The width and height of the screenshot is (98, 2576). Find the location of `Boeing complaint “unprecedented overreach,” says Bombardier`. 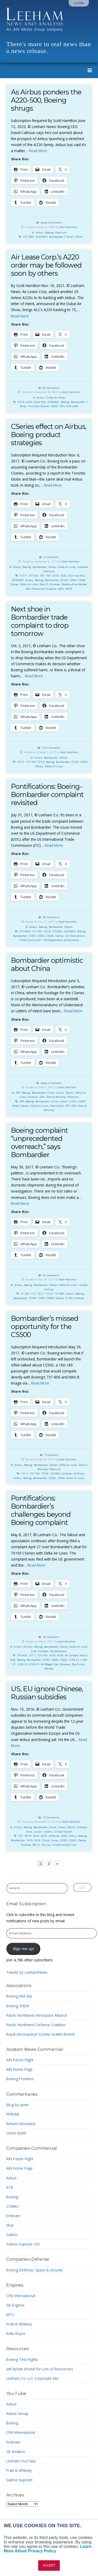

Boeing complaint “unprecedented overreach,” says Bombardier is located at coordinates (39, 1142).